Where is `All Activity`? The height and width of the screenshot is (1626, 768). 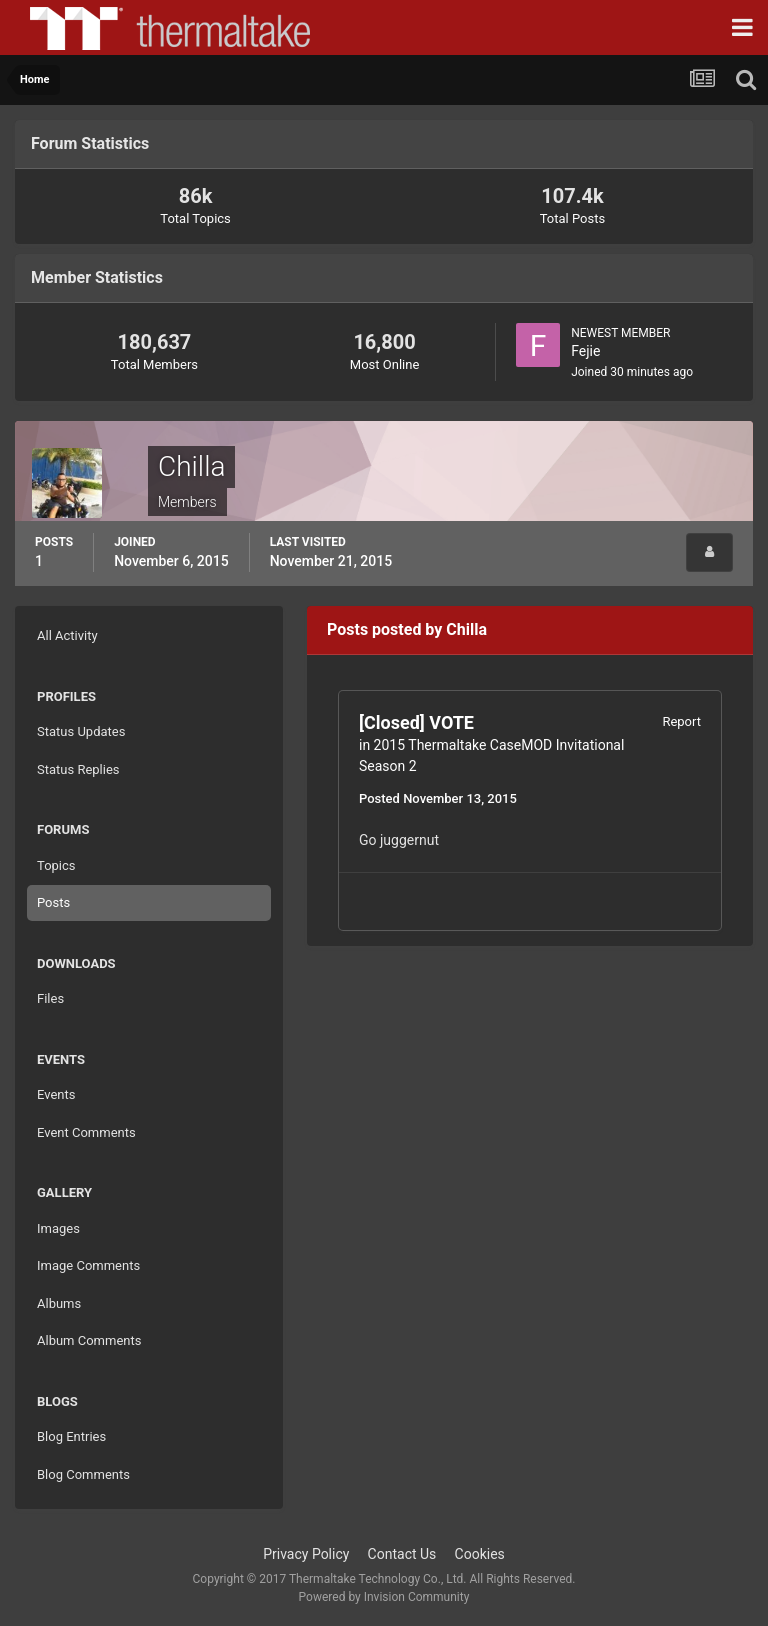 All Activity is located at coordinates (67, 635).